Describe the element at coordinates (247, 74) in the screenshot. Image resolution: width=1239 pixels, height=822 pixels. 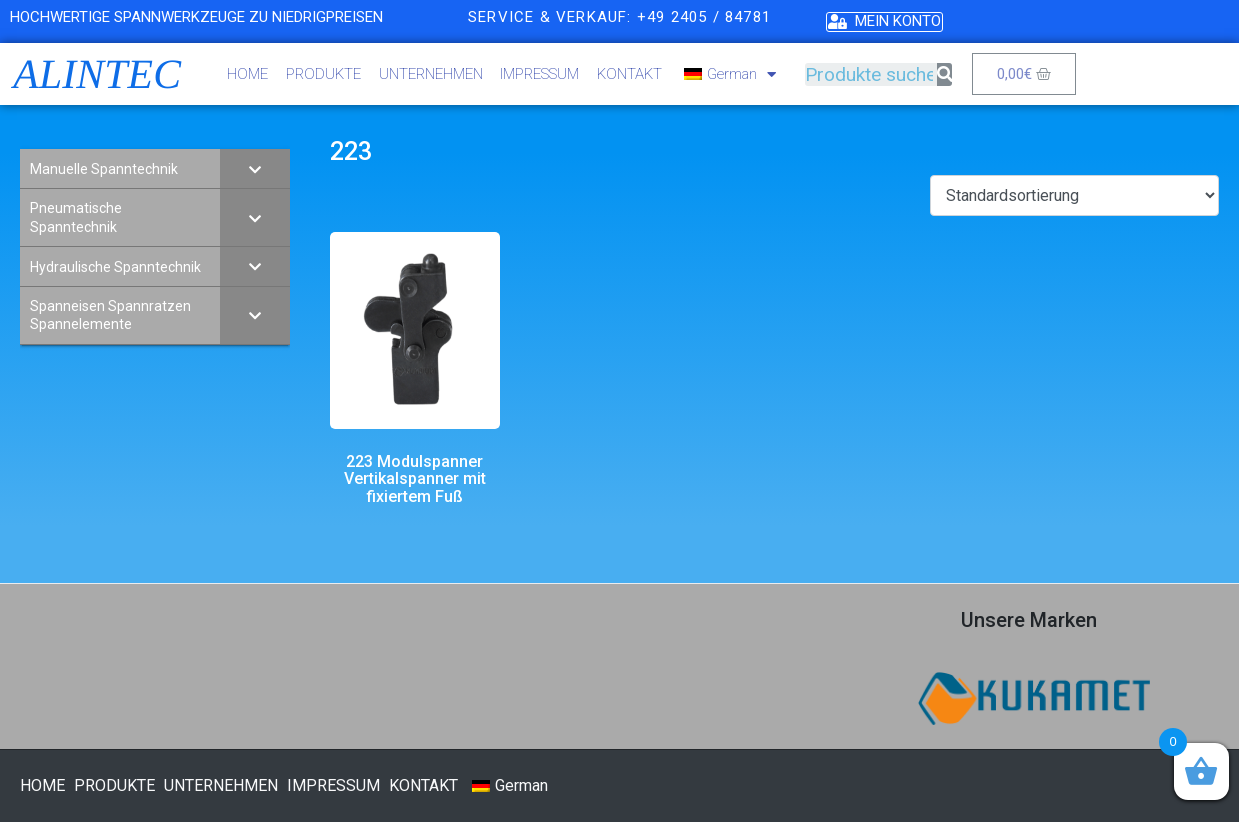
I see `HOME` at that location.